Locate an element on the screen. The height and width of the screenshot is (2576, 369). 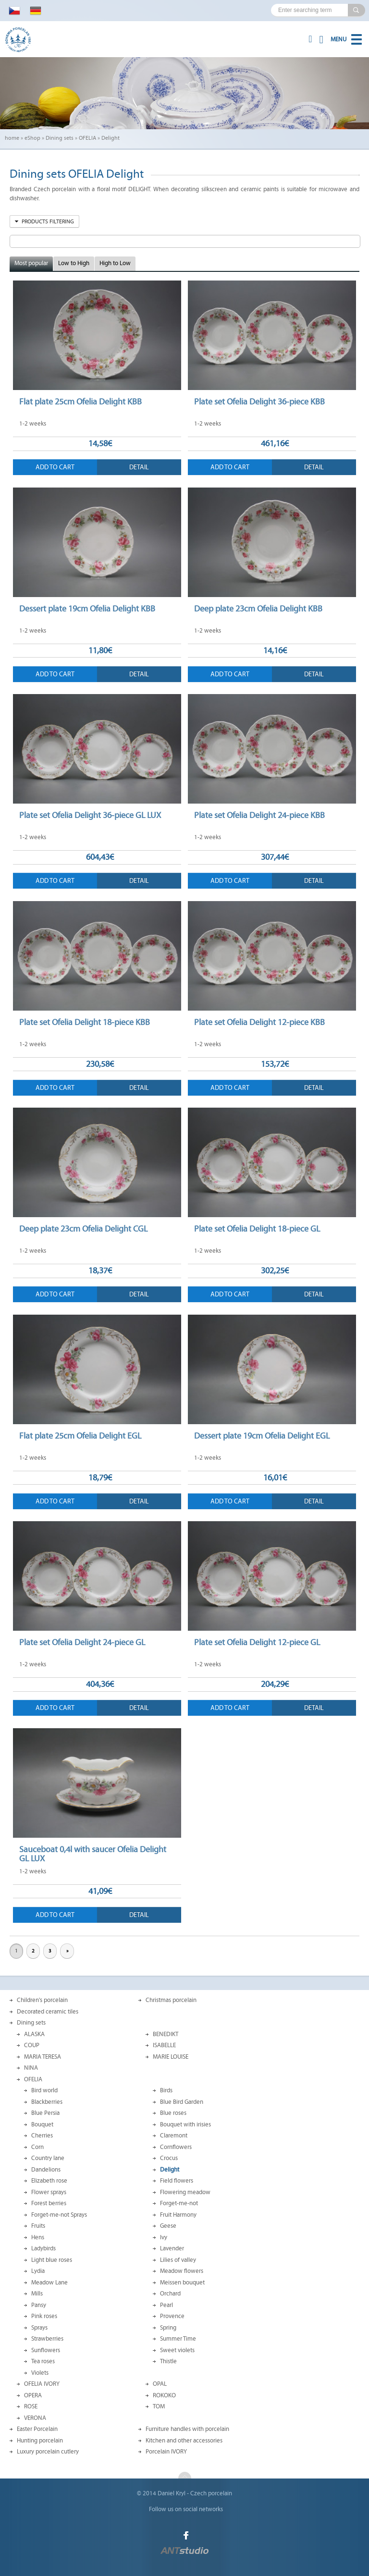
COUP is located at coordinates (31, 2045).